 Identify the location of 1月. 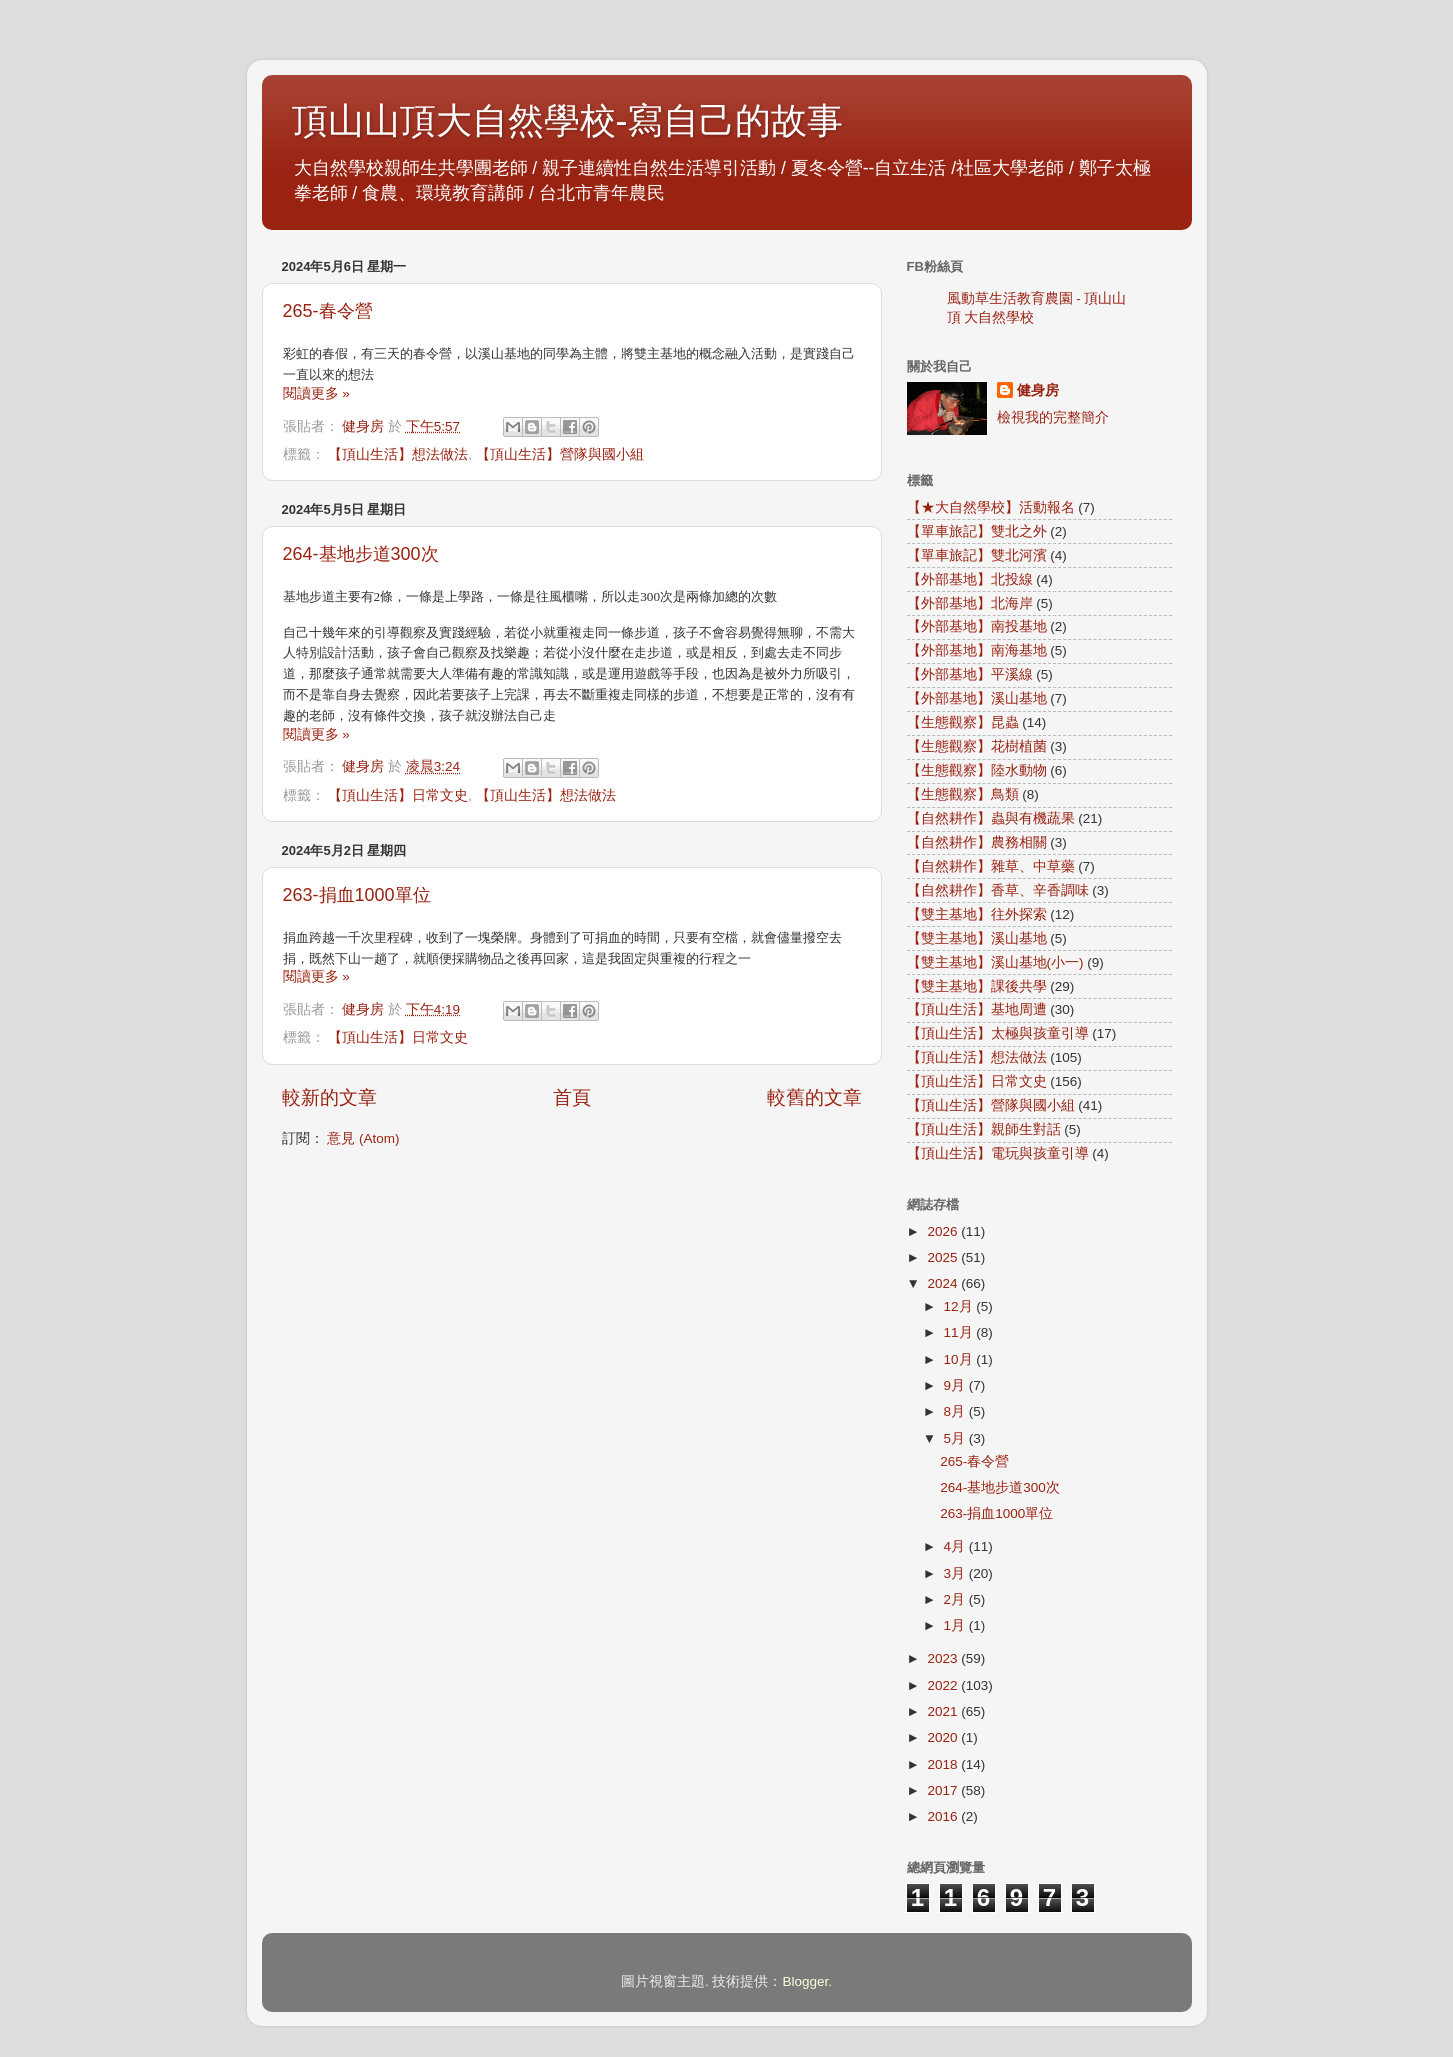
(956, 1625).